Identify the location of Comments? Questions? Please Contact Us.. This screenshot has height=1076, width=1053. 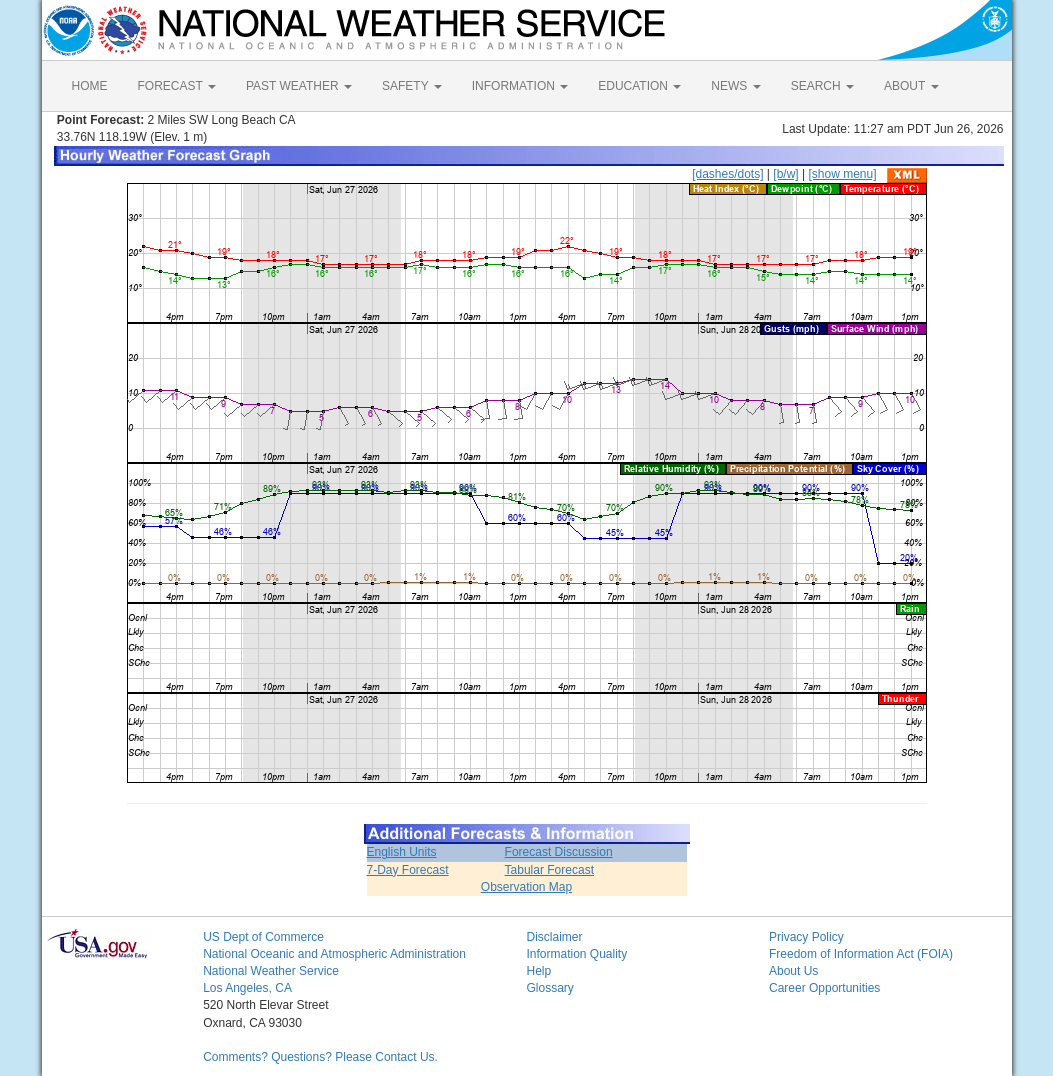
(320, 1057).